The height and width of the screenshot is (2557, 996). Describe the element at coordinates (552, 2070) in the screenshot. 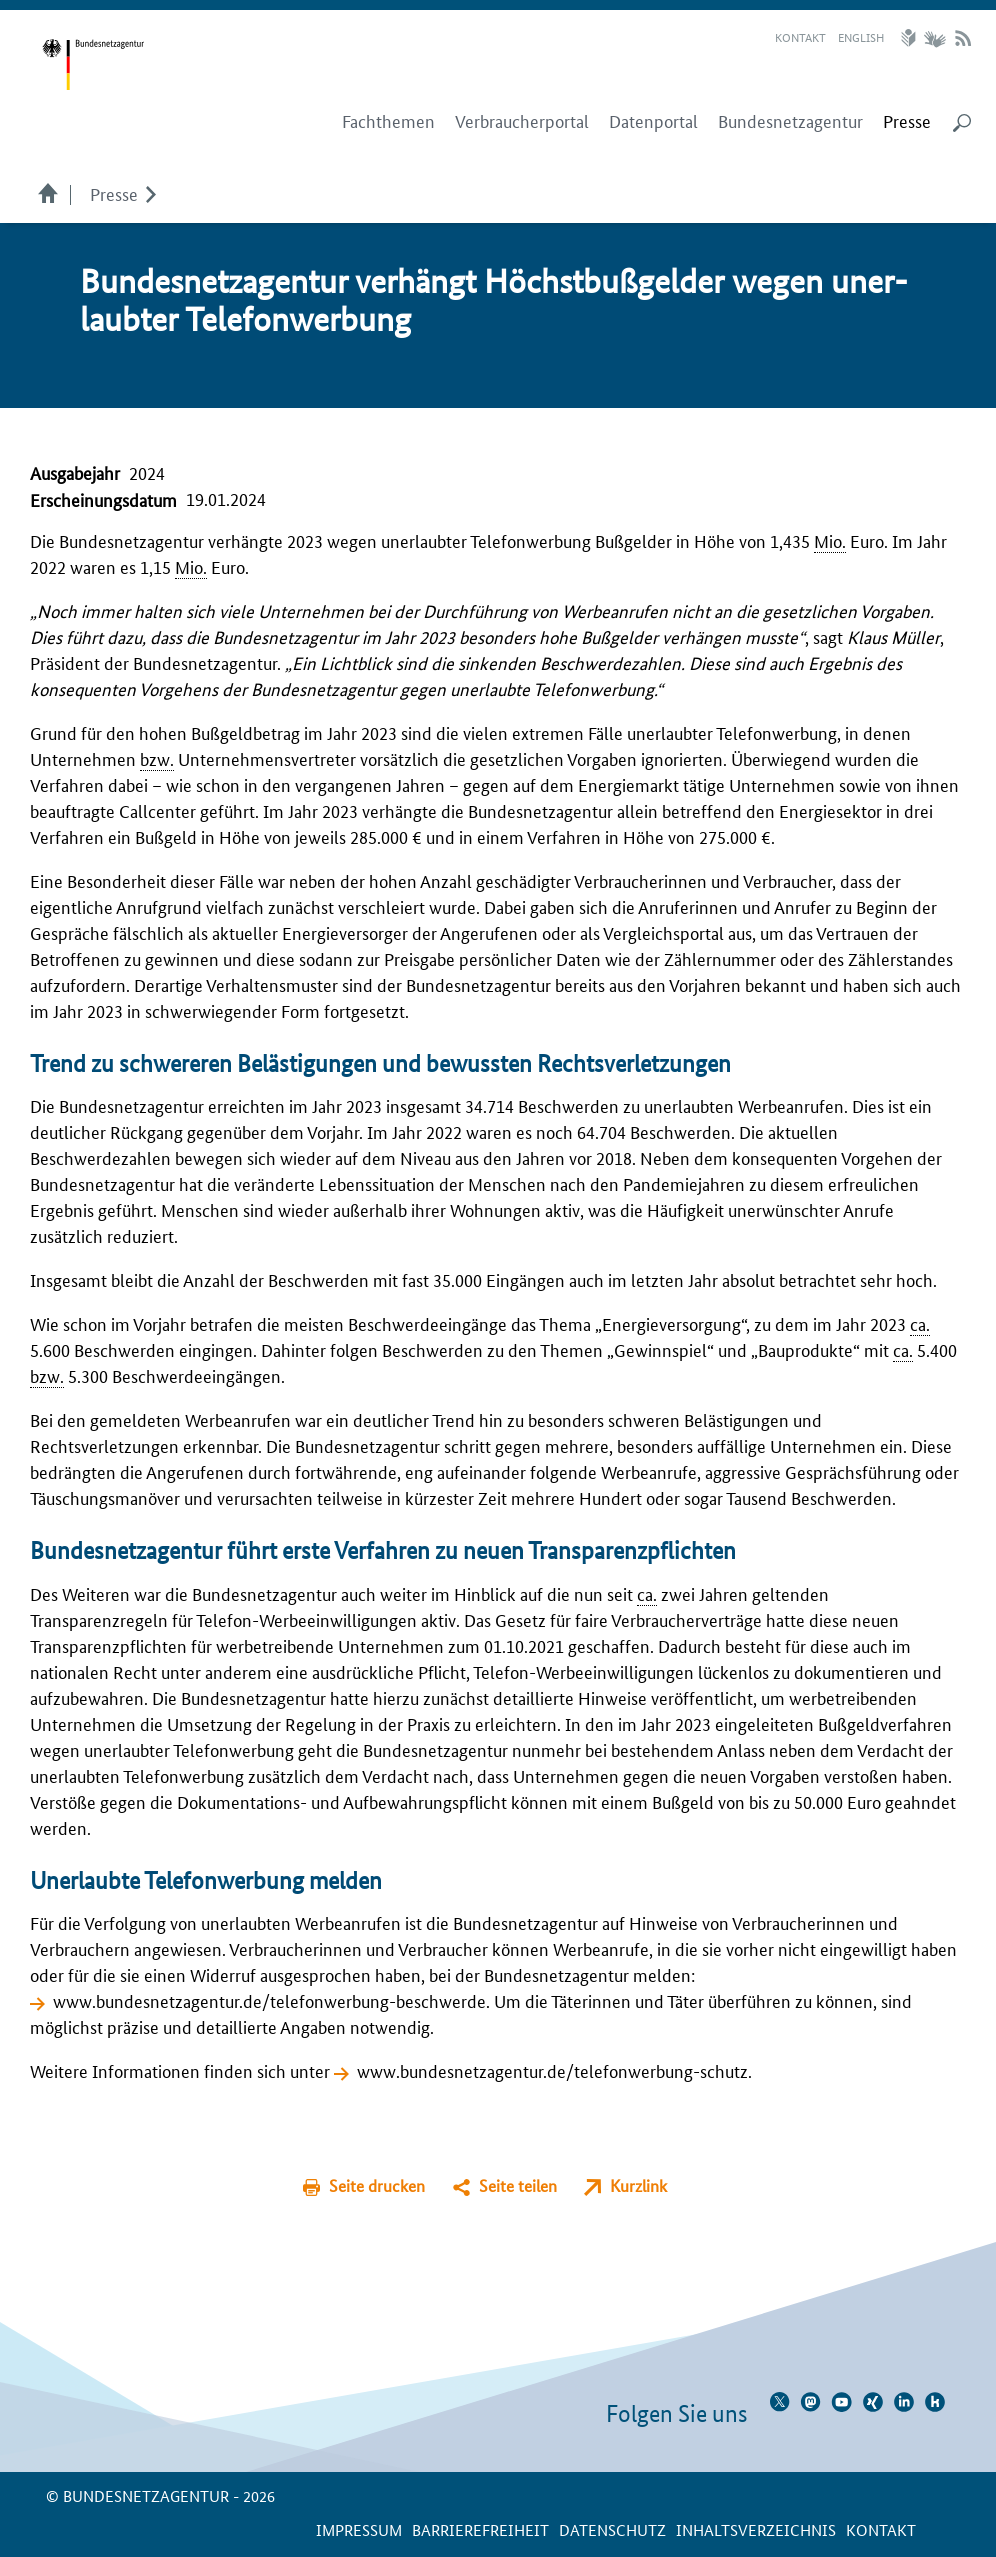

I see `www.bundesnetzagentur.de/telefonwerbung-schutz` at that location.